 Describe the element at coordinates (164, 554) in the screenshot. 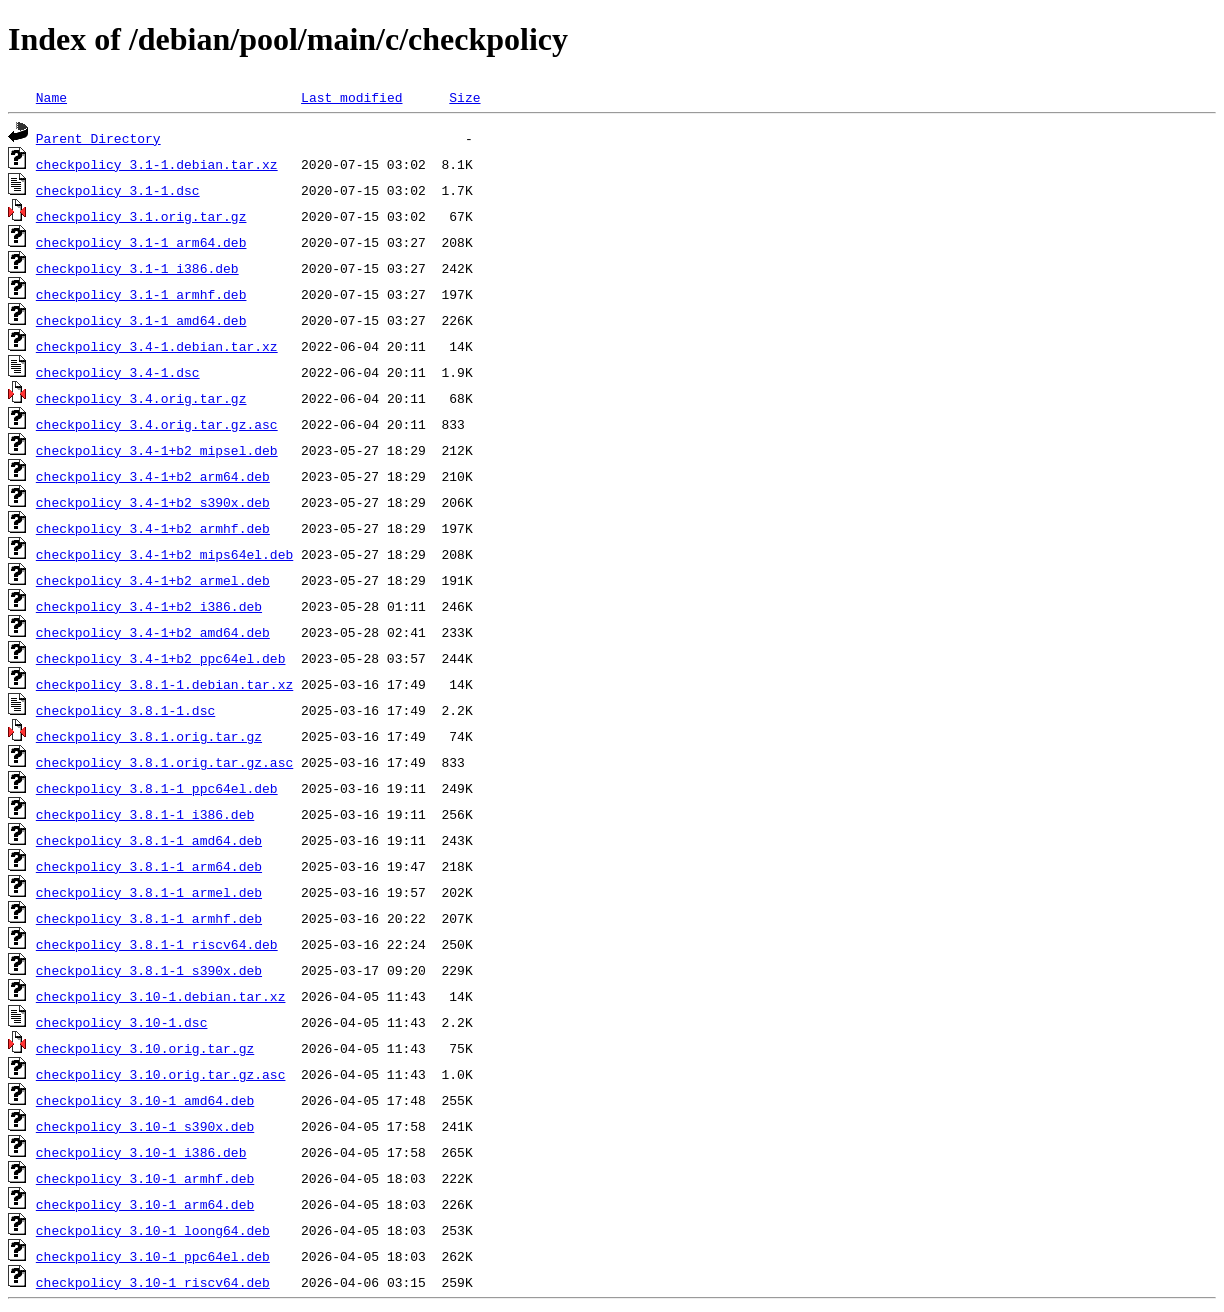

I see `checkpolicy_3.4-1+b2_mips64el.deb` at that location.